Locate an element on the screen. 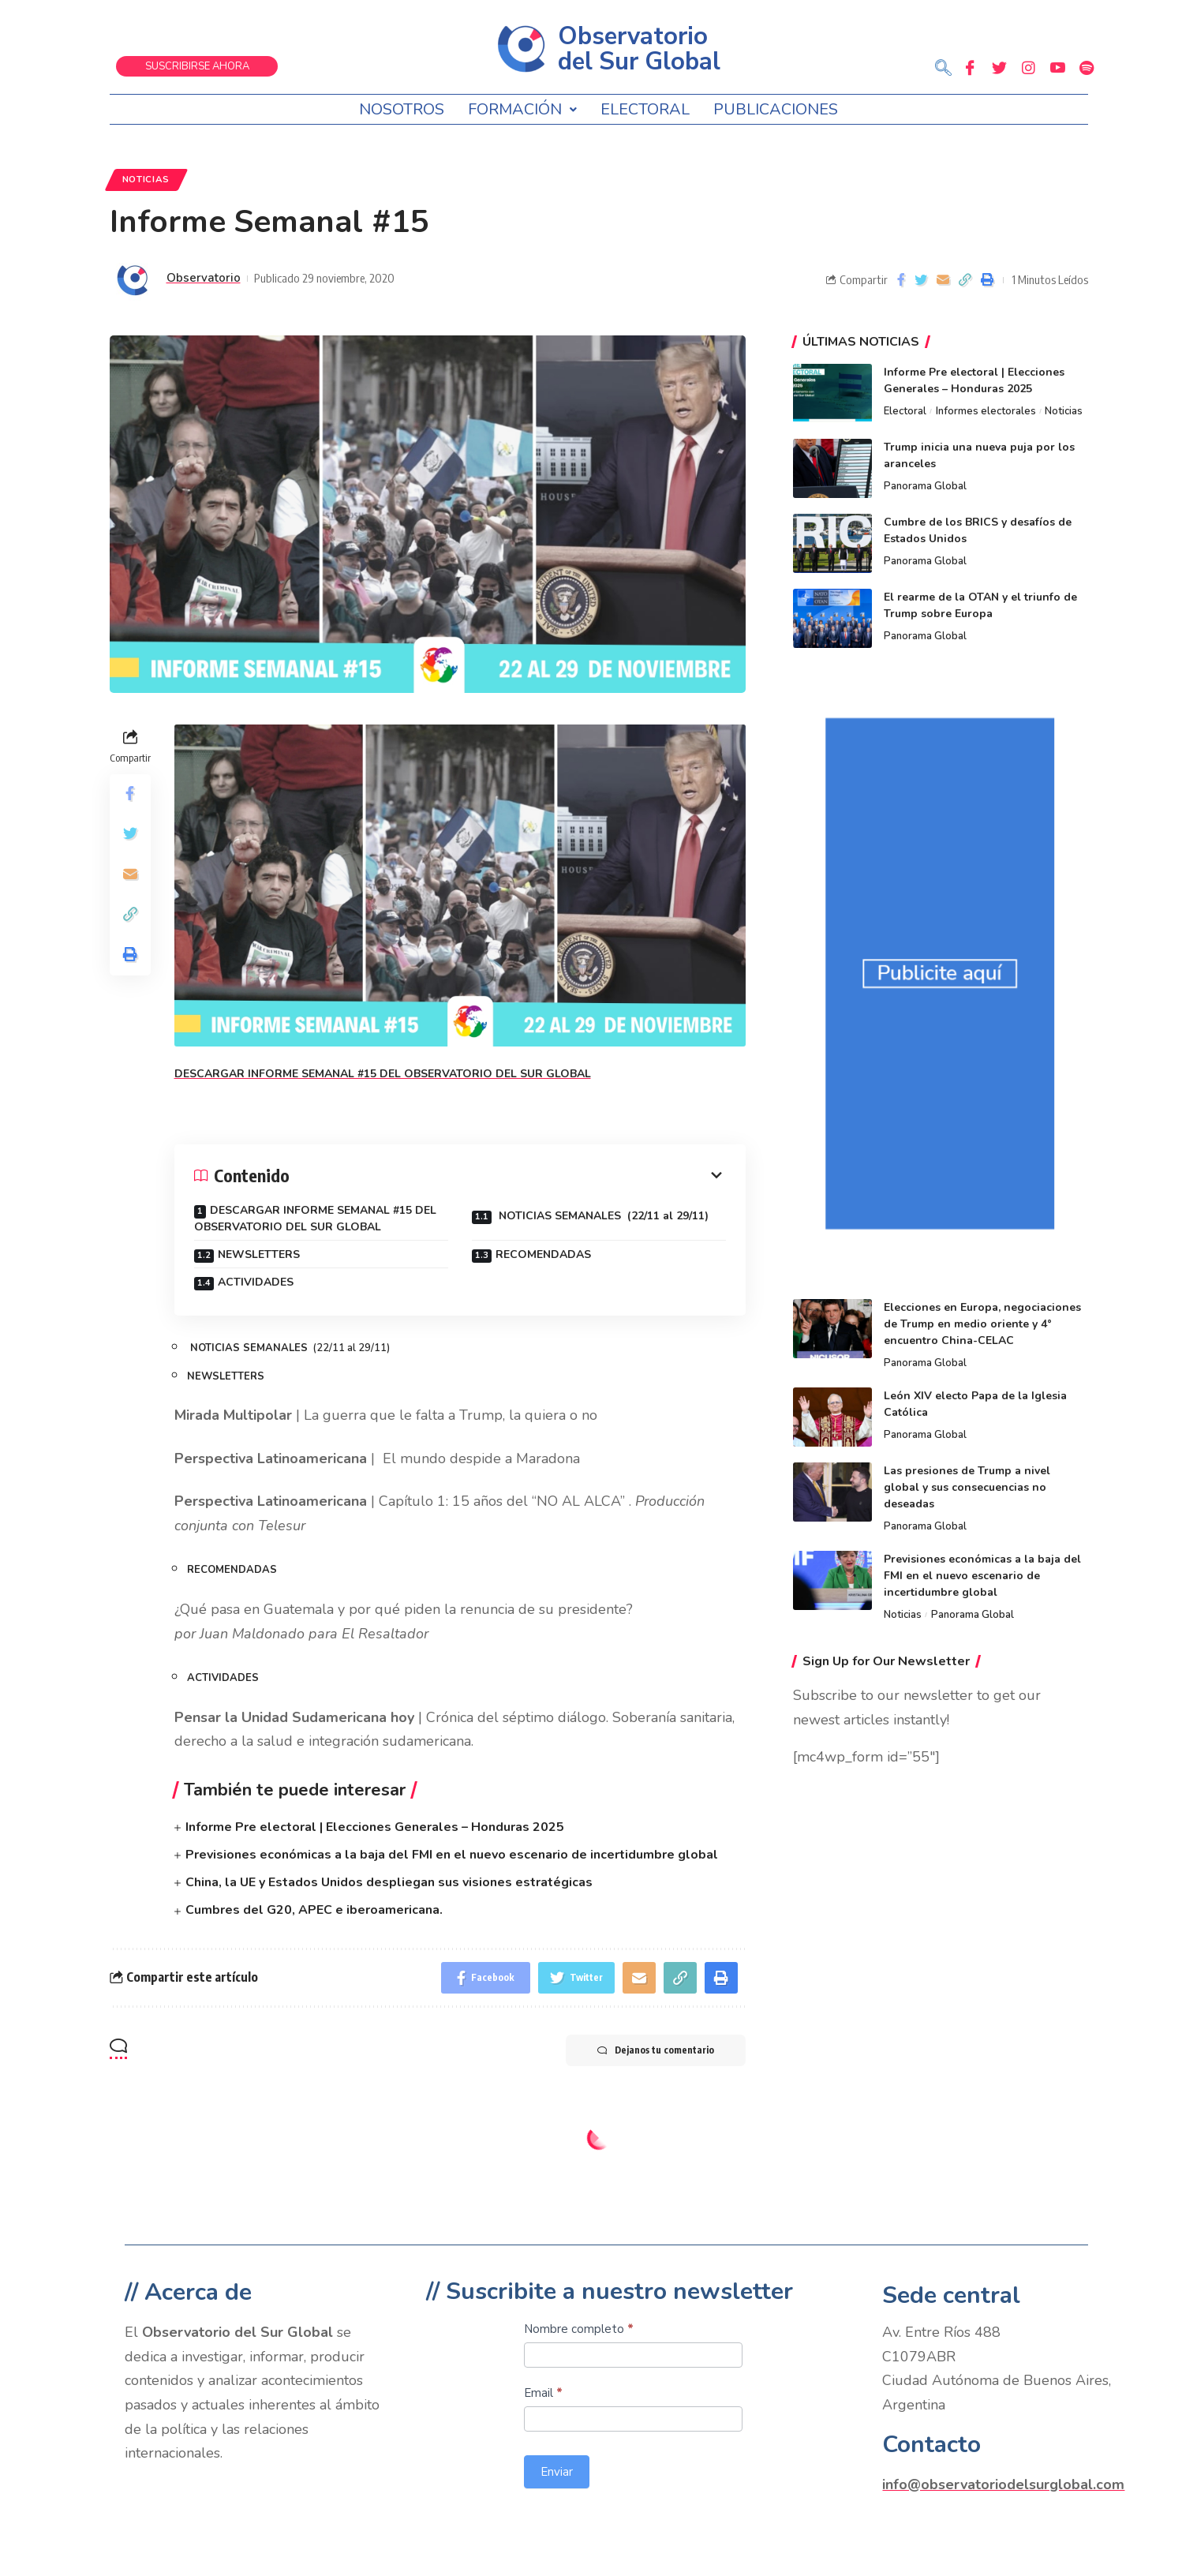 Image resolution: width=1197 pixels, height=2576 pixels. Email is located at coordinates (543, 2393).